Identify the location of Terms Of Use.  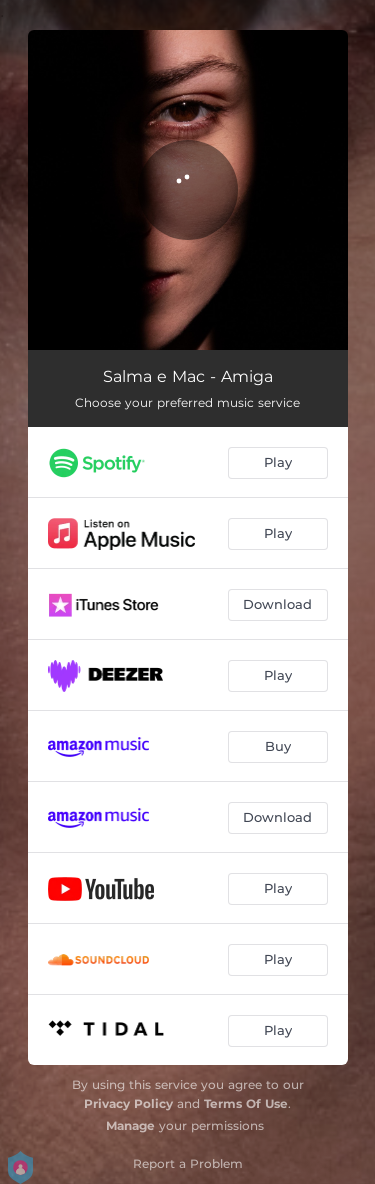
(246, 1103).